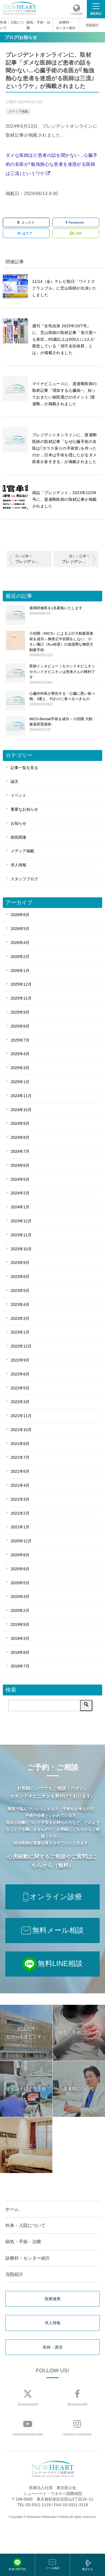  I want to click on 外来・入院について, so click(12, 25).